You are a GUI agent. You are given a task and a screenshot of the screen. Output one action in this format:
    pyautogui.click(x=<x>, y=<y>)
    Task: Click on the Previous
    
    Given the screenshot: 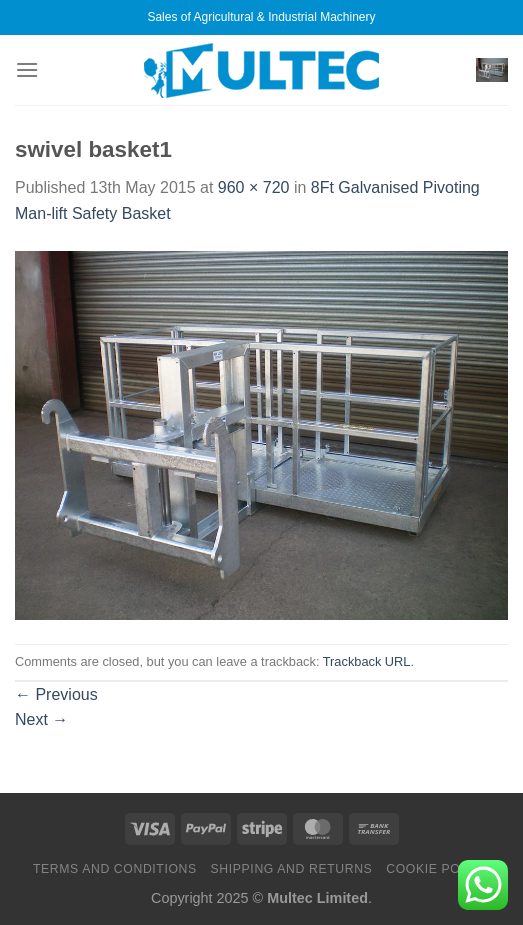 What is the action you would take?
    pyautogui.click(x=56, y=694)
    